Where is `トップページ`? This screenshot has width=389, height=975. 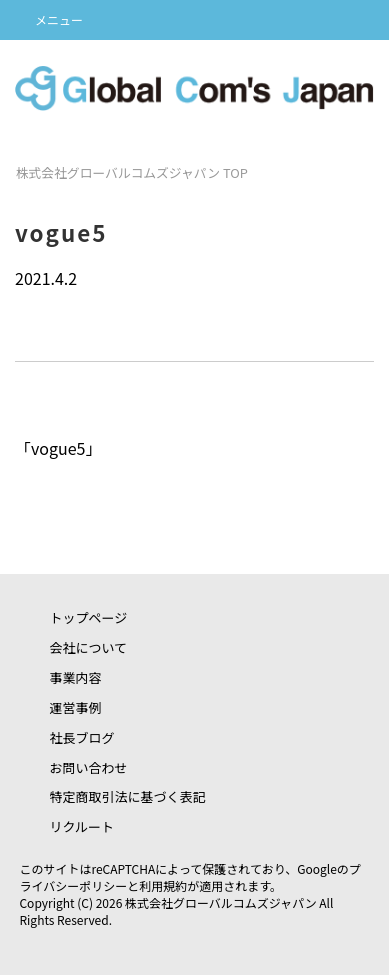 トップページ is located at coordinates (88, 617).